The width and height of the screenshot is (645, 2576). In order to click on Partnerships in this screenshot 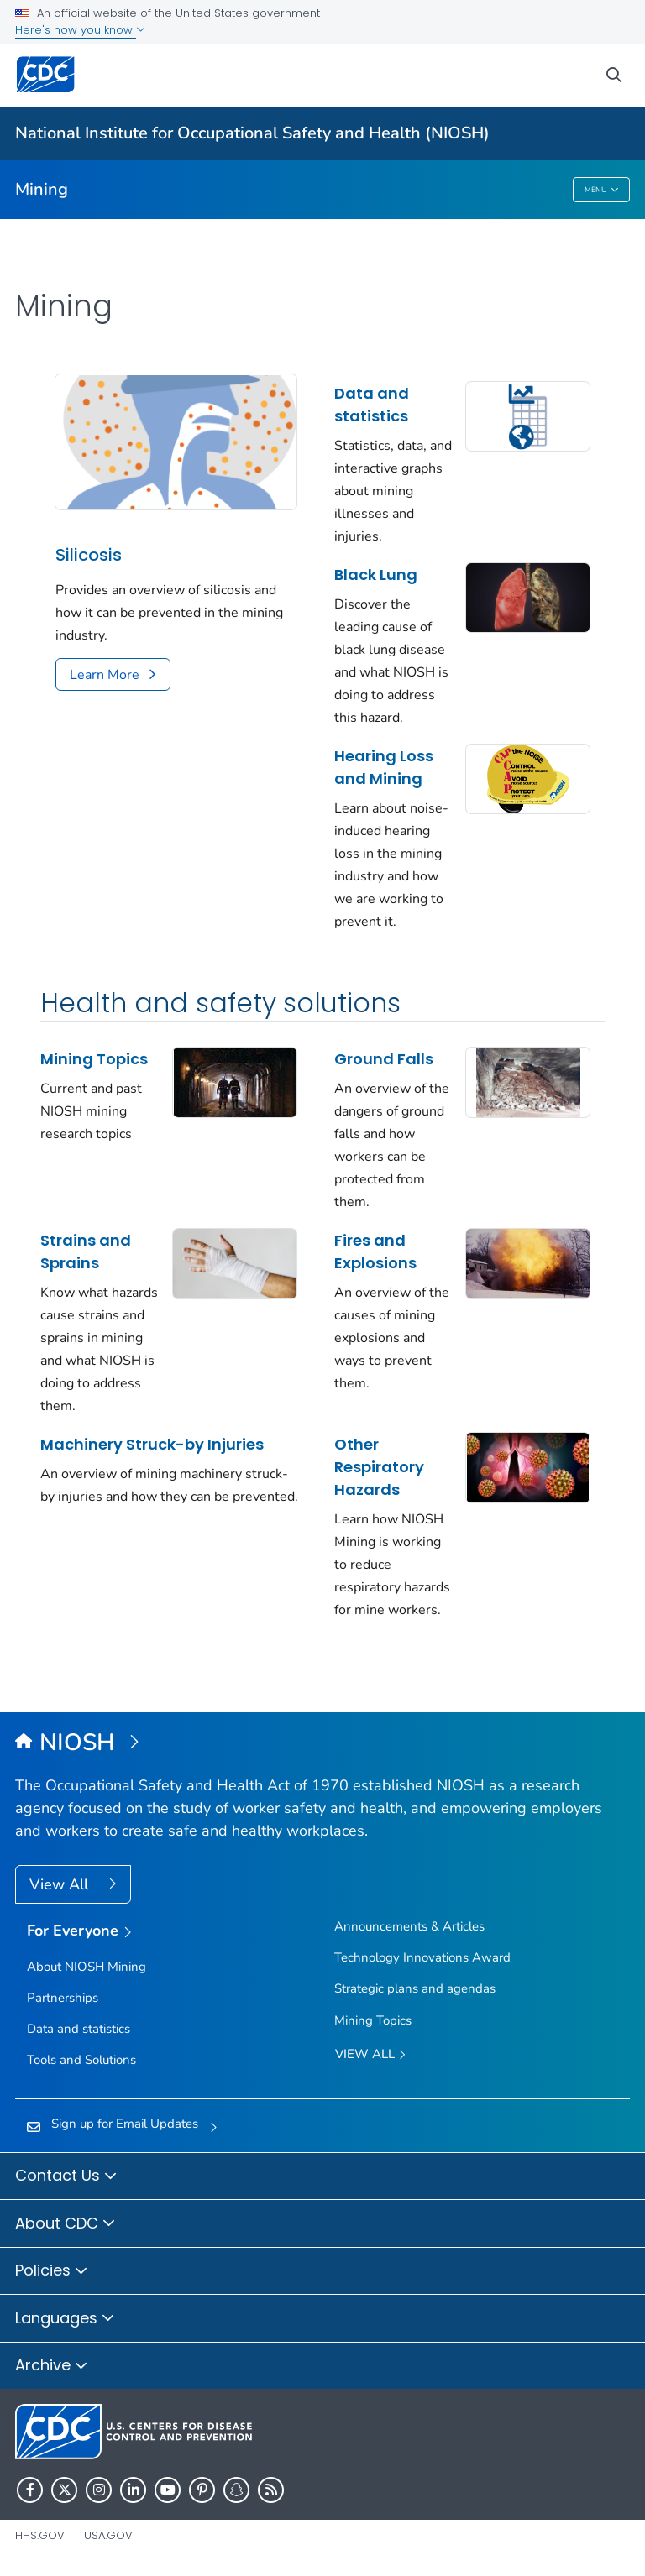, I will do `click(62, 1997)`.